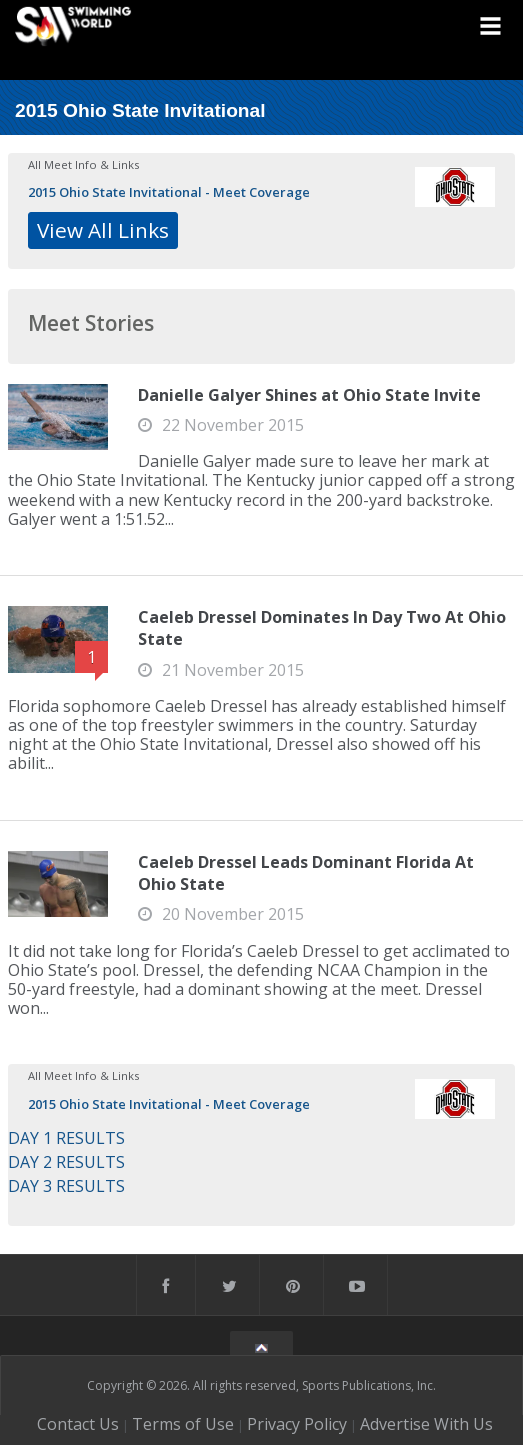  What do you see at coordinates (322, 628) in the screenshot?
I see `Caeleb Dressel Dominates In Day Two At Ohio State` at bounding box center [322, 628].